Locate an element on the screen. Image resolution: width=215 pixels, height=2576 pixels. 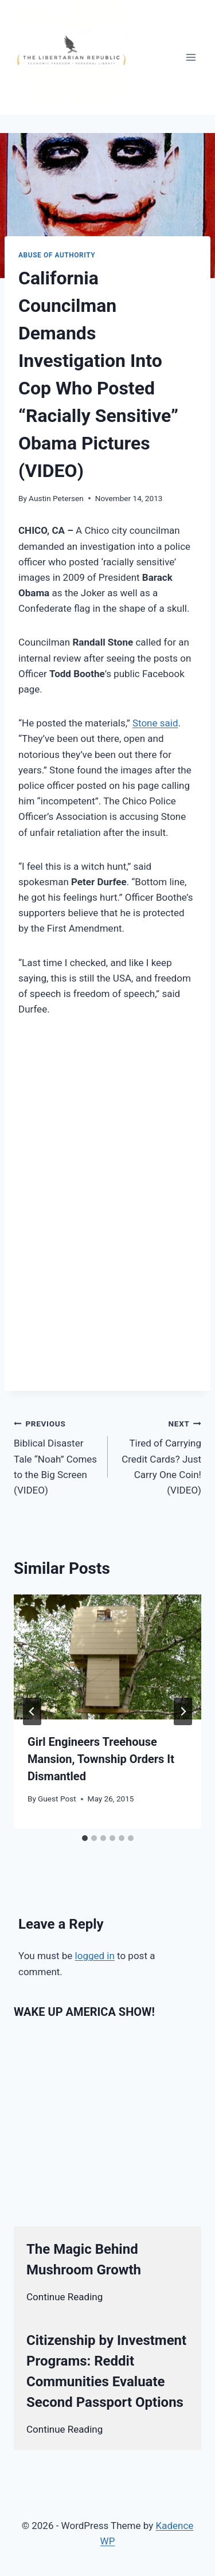
Stone said is located at coordinates (155, 723).